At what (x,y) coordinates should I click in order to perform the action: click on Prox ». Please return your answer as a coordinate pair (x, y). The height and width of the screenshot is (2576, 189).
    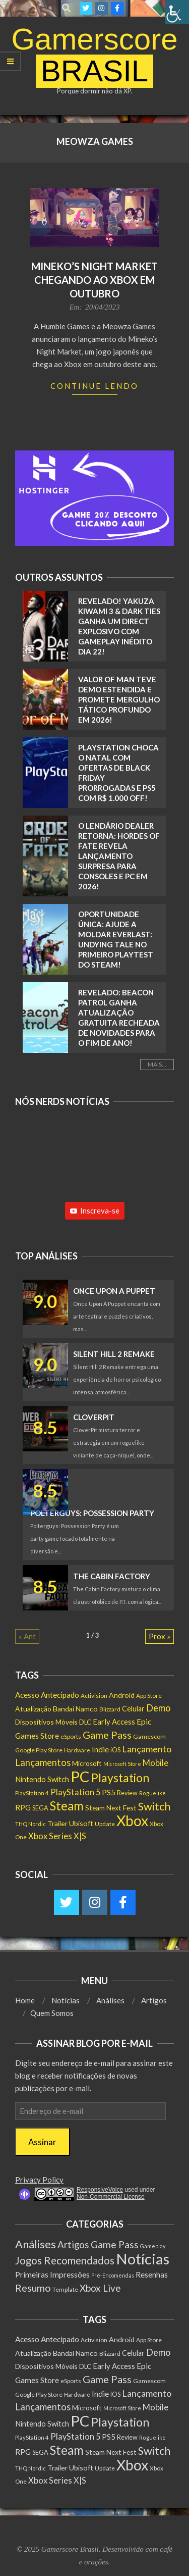
    Looking at the image, I should click on (159, 1636).